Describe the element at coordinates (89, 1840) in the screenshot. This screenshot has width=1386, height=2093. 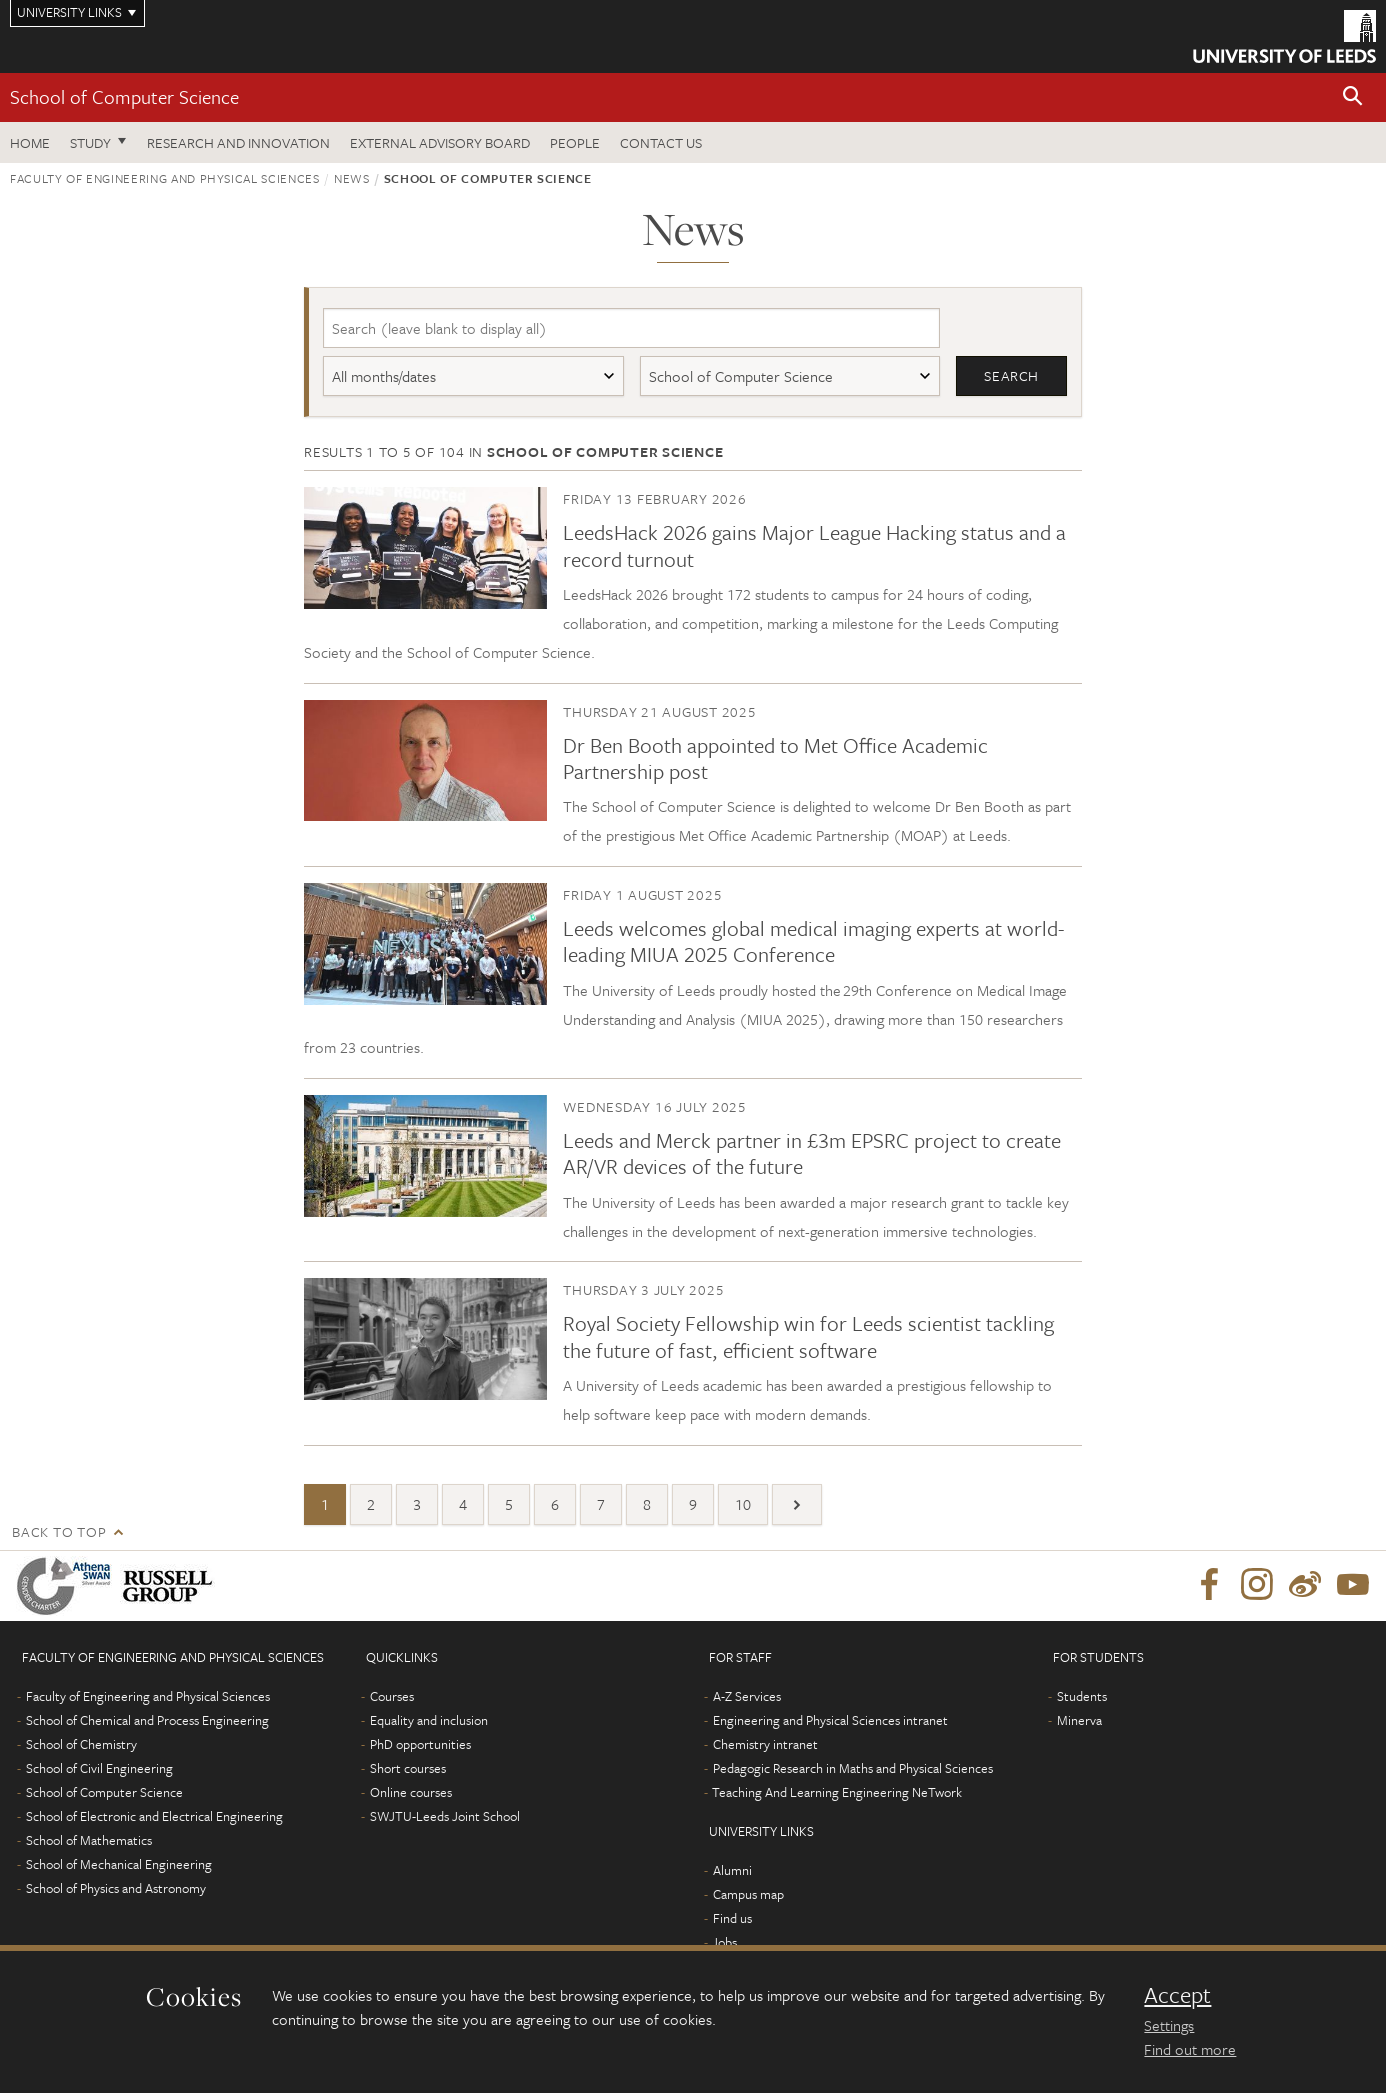
I see `School of Mathematics` at that location.